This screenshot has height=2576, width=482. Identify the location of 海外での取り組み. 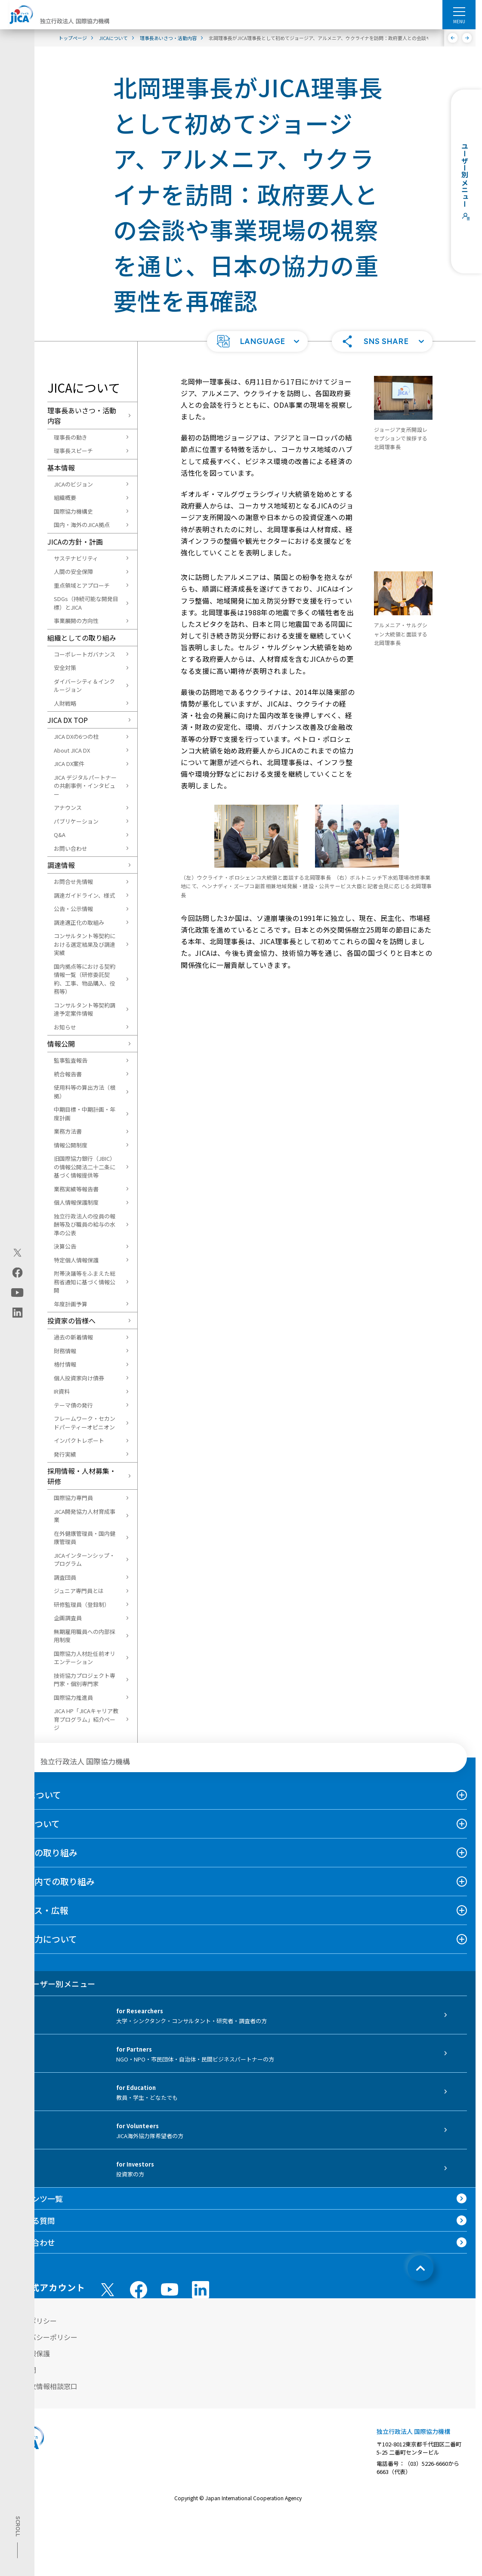
(43, 1852).